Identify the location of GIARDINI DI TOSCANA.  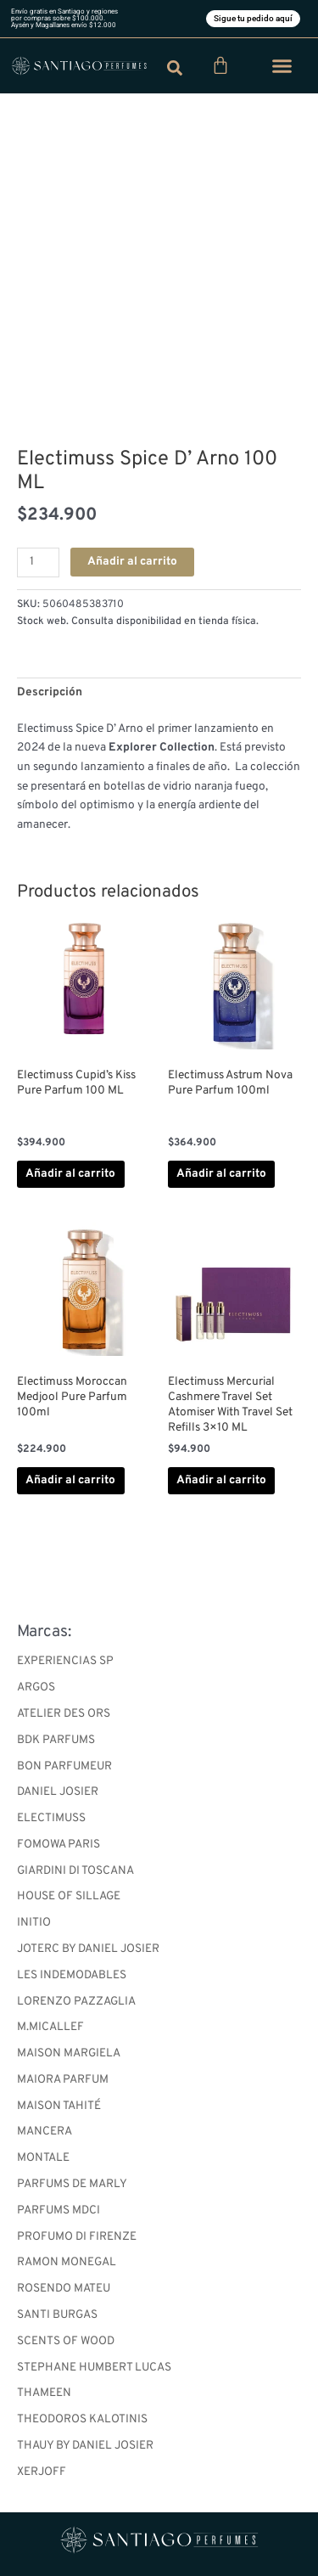
(75, 1871).